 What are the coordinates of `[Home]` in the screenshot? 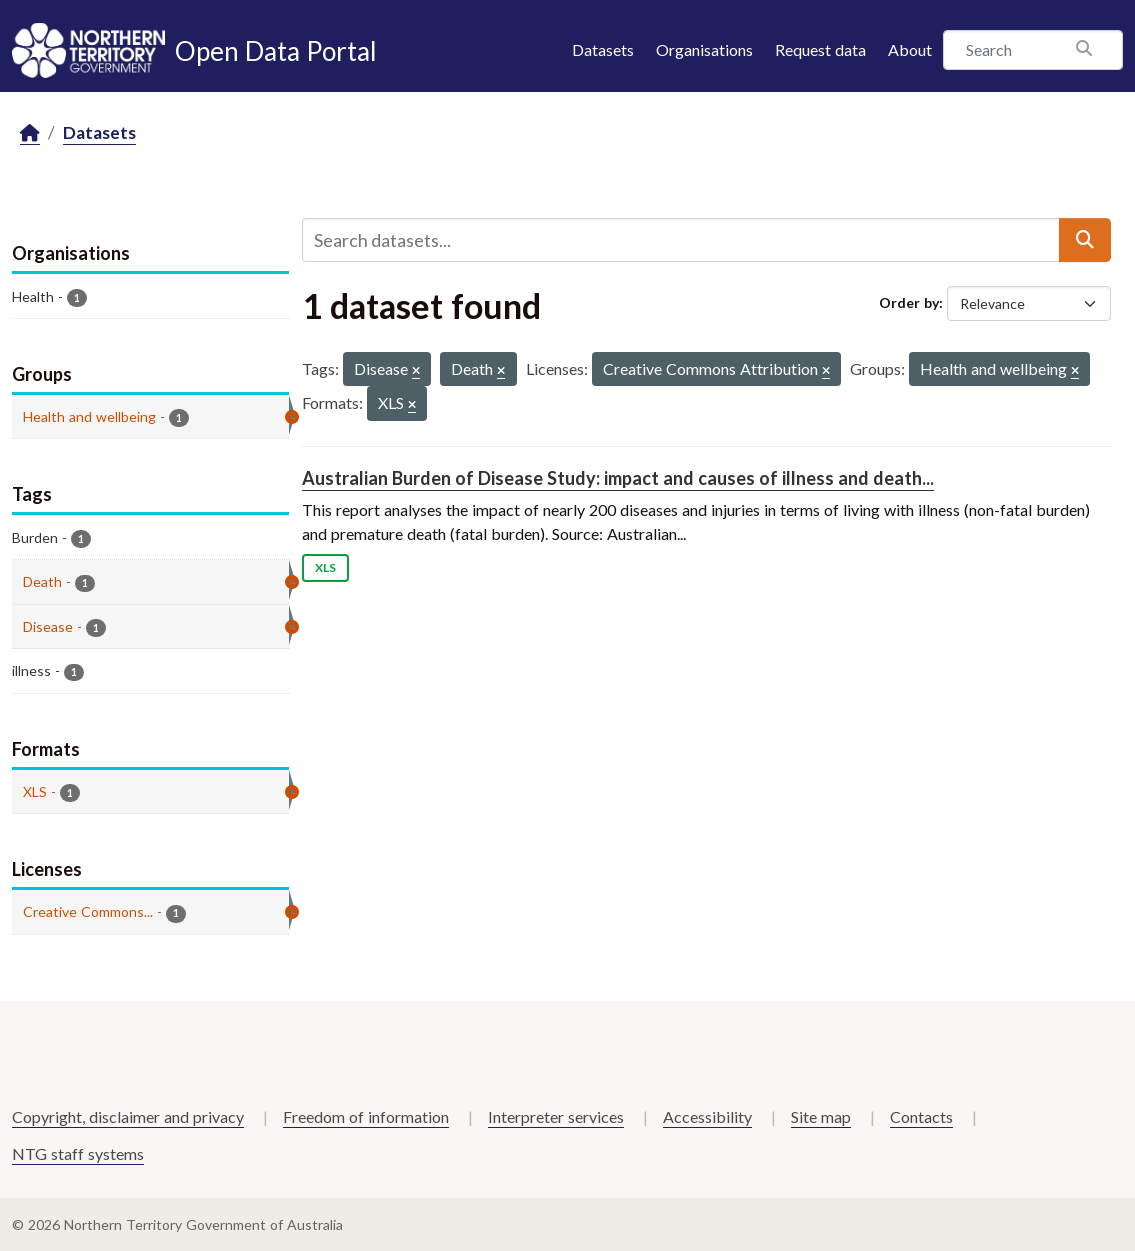 It's located at (30, 133).